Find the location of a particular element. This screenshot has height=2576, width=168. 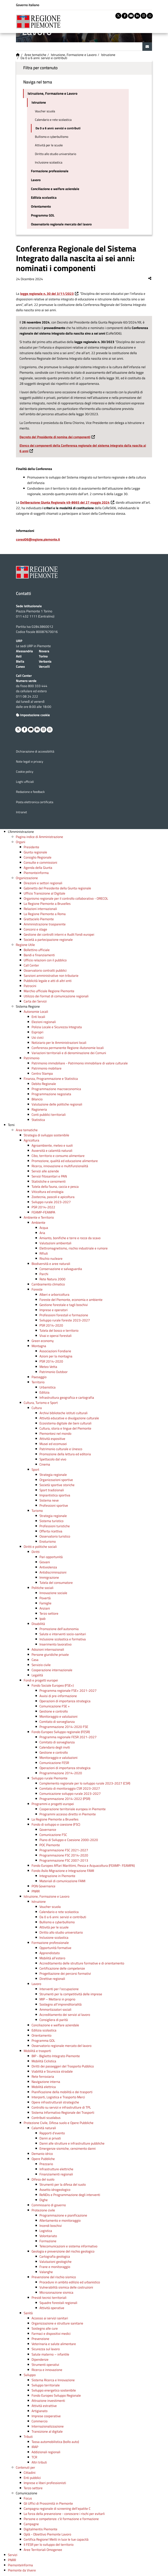

coresi06@regione.piemonte.it is located at coordinates (38, 539).